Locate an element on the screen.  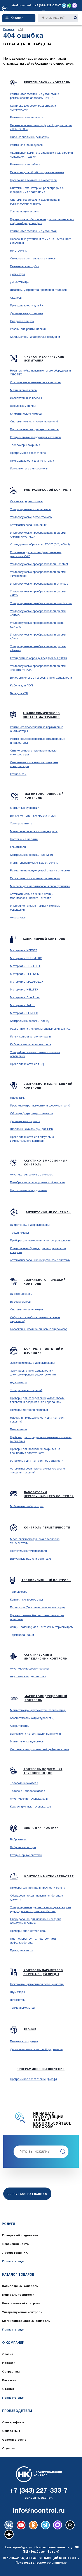
Кабели для ПЭП is located at coordinates (21, 685).